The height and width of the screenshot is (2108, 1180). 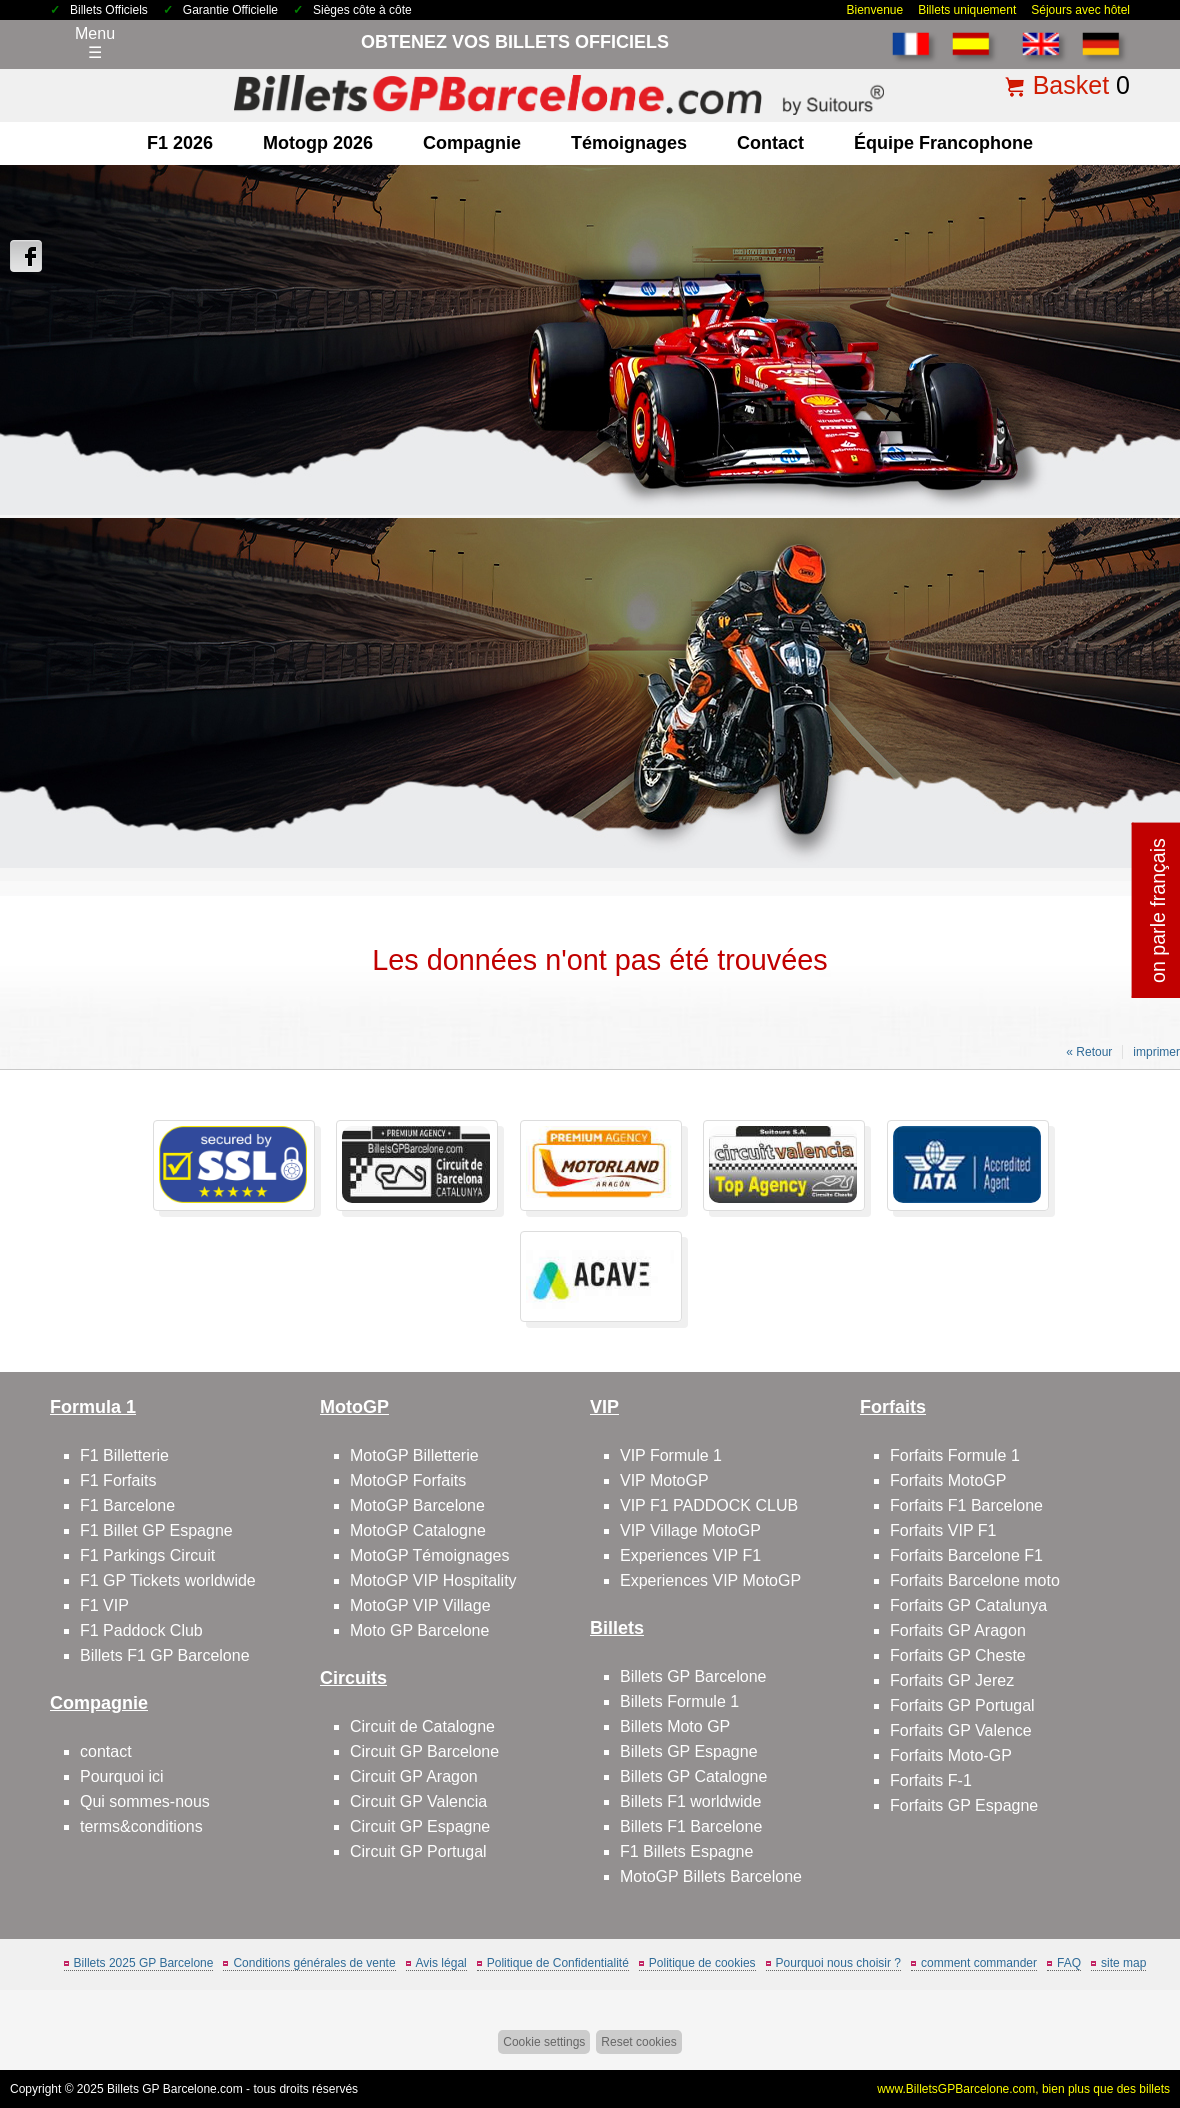 What do you see at coordinates (141, 1630) in the screenshot?
I see `F1 Paddock Club` at bounding box center [141, 1630].